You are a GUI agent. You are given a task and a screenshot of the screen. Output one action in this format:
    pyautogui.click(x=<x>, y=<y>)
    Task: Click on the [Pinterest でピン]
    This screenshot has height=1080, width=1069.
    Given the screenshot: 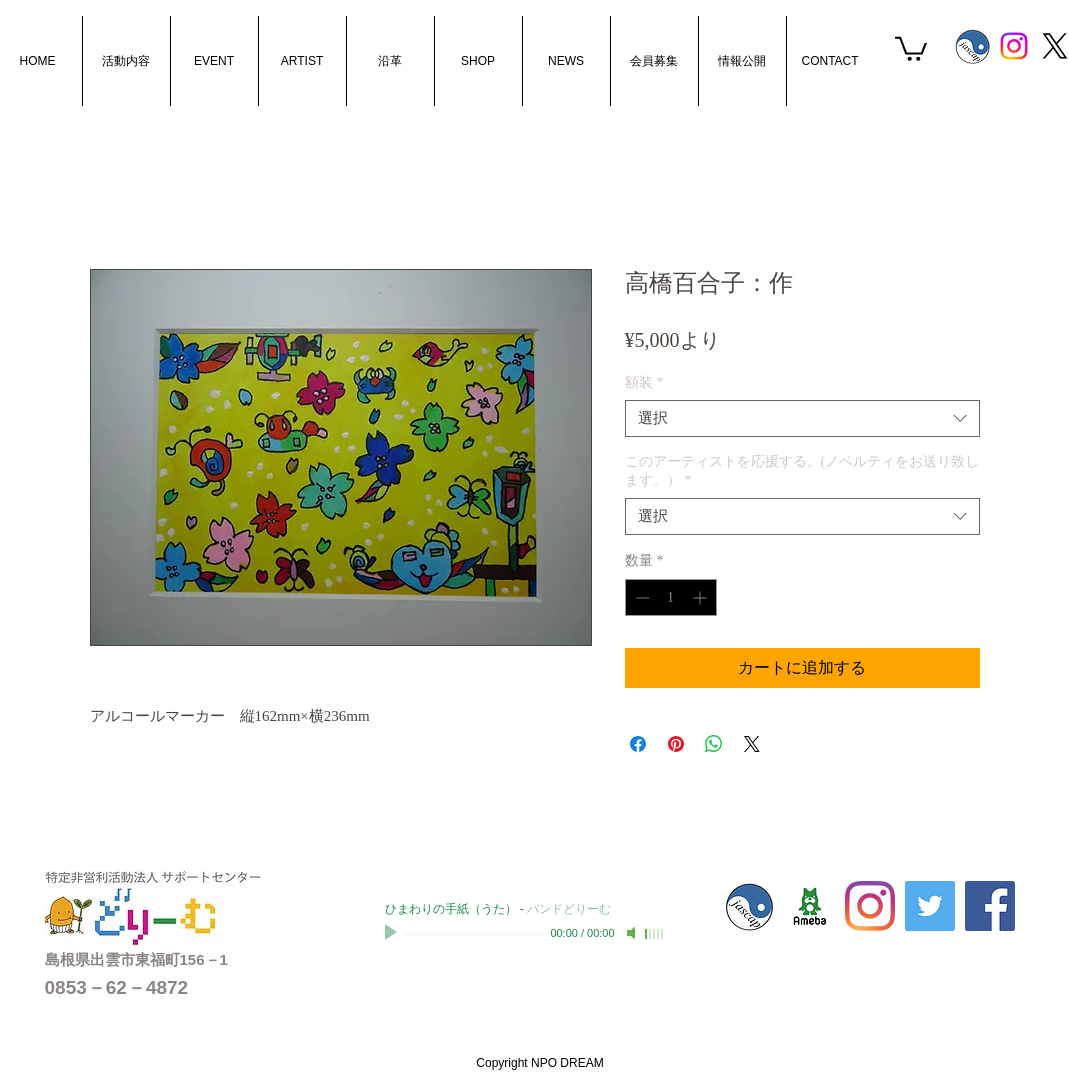 What is the action you would take?
    pyautogui.click(x=676, y=744)
    